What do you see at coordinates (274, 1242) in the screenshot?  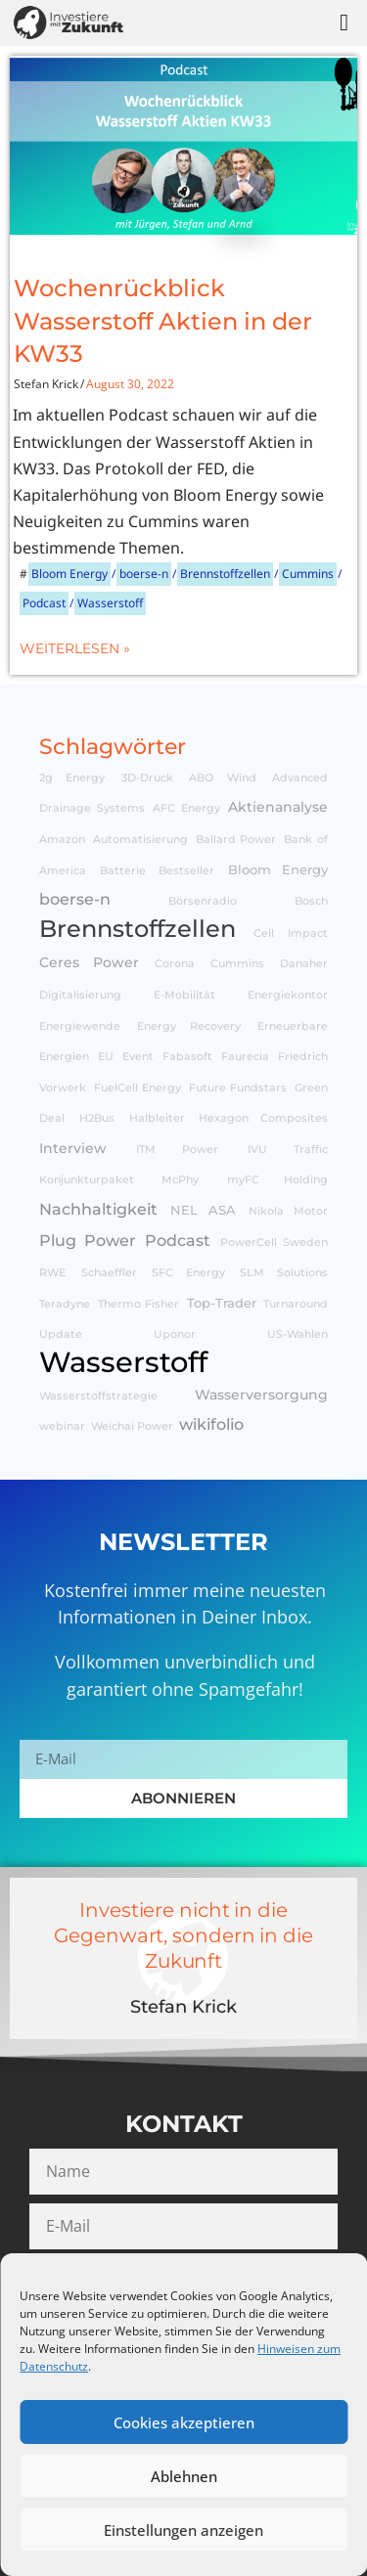 I see `PowerCell Sweden` at bounding box center [274, 1242].